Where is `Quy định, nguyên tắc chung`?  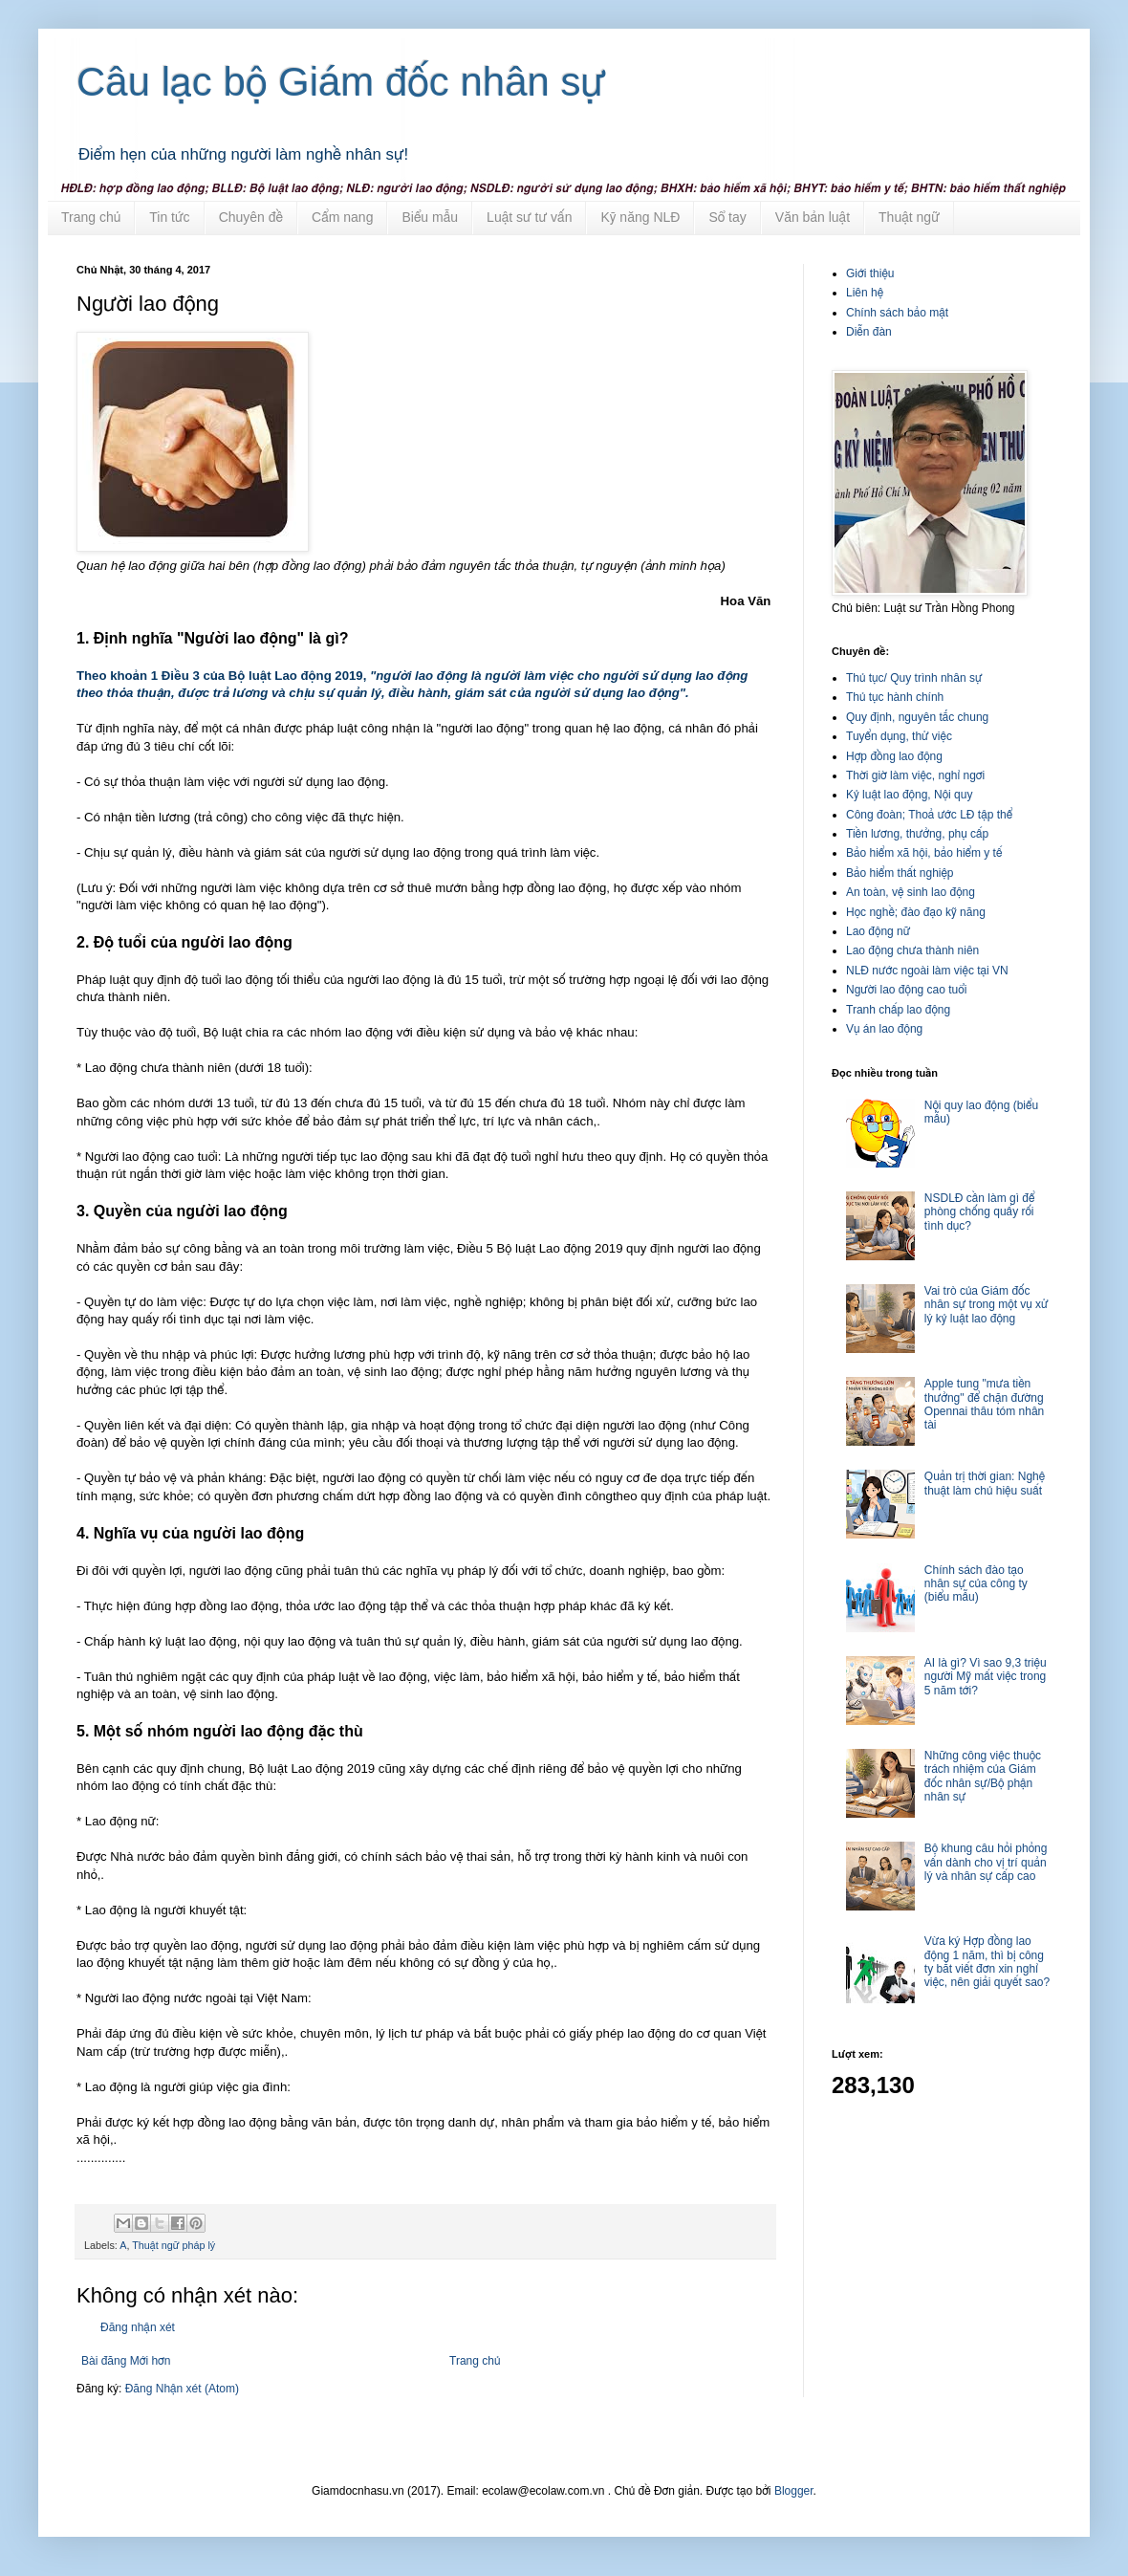 Quy định, nguyên tắc chung is located at coordinates (917, 717).